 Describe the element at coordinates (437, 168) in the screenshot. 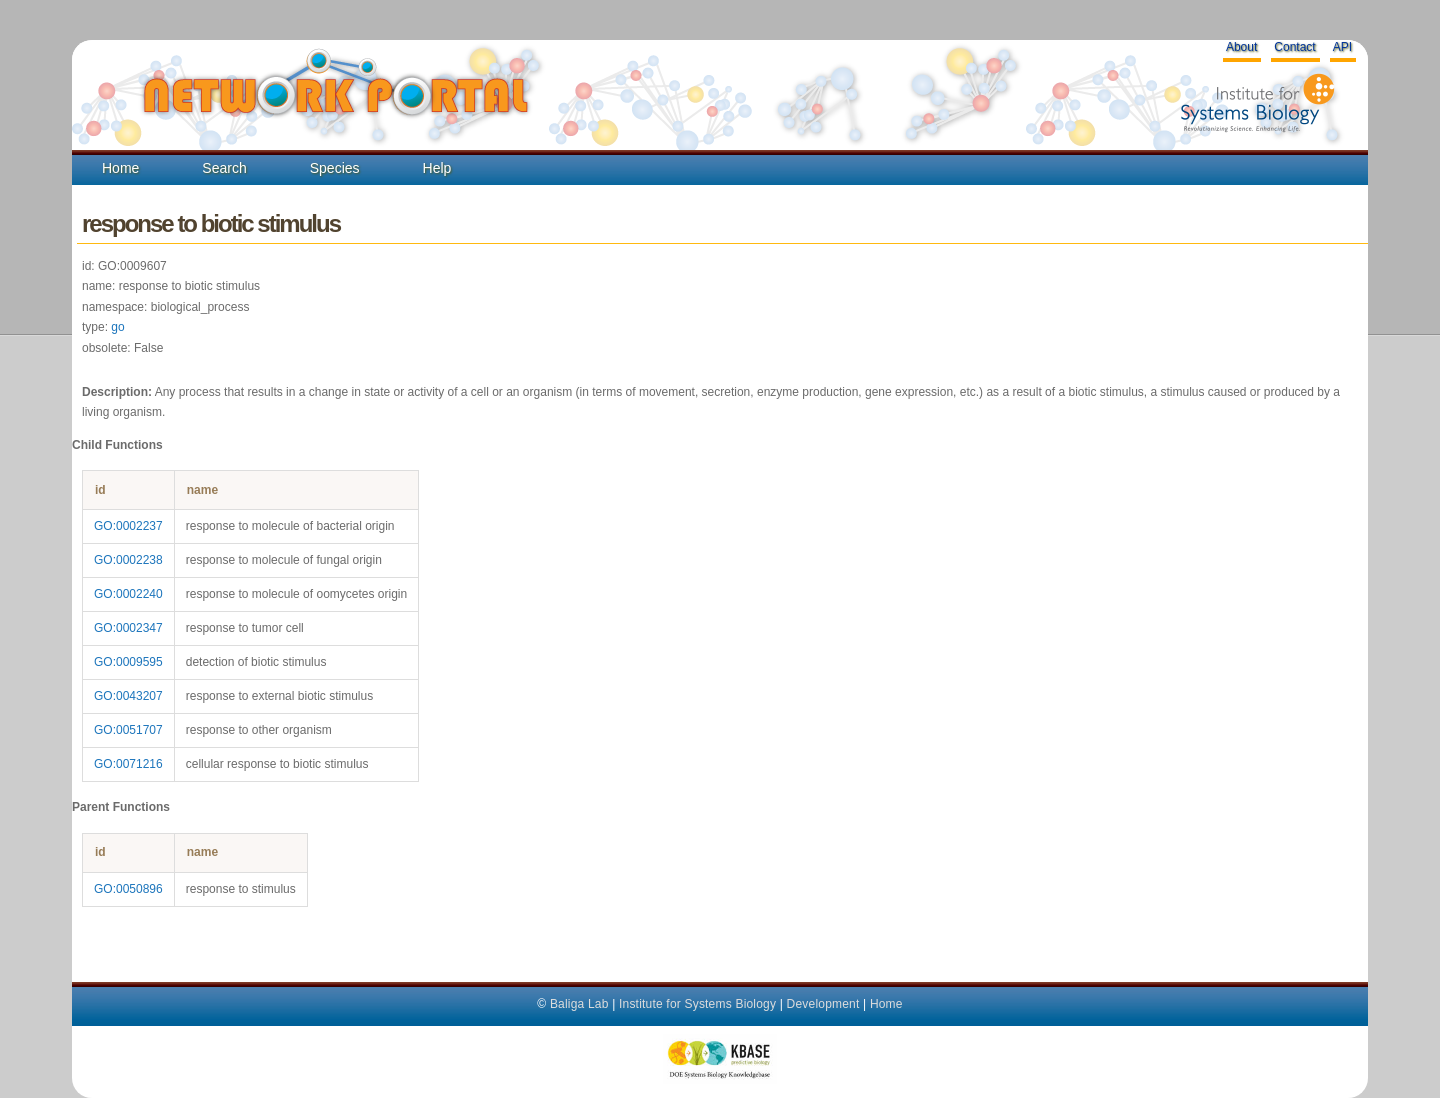

I see `Help` at that location.